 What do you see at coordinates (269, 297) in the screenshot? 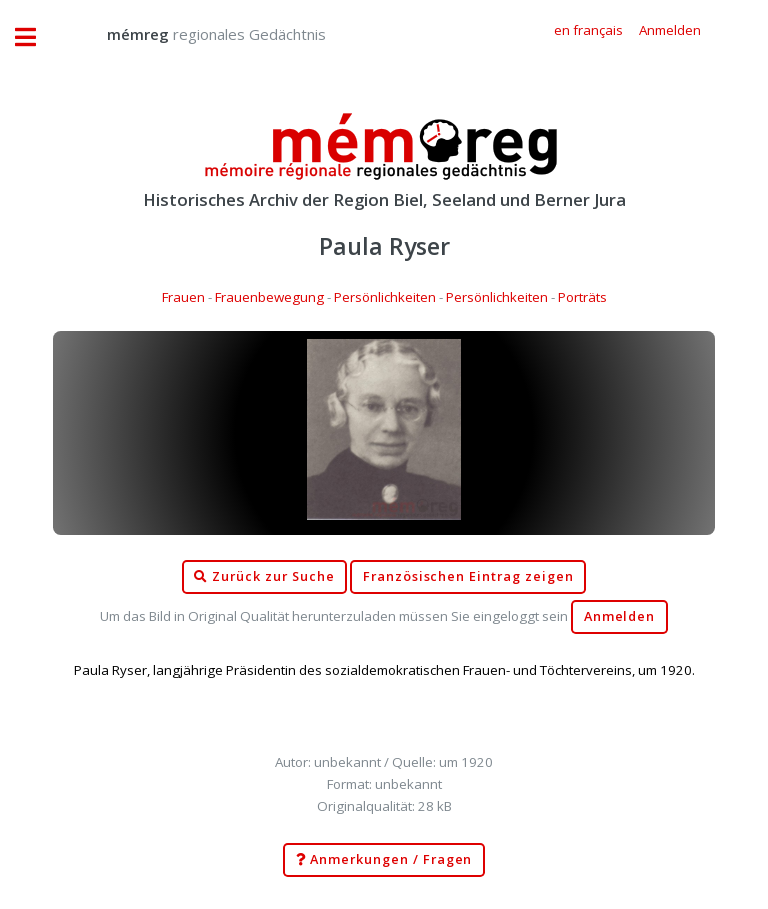
I see `Frauenbewegung` at bounding box center [269, 297].